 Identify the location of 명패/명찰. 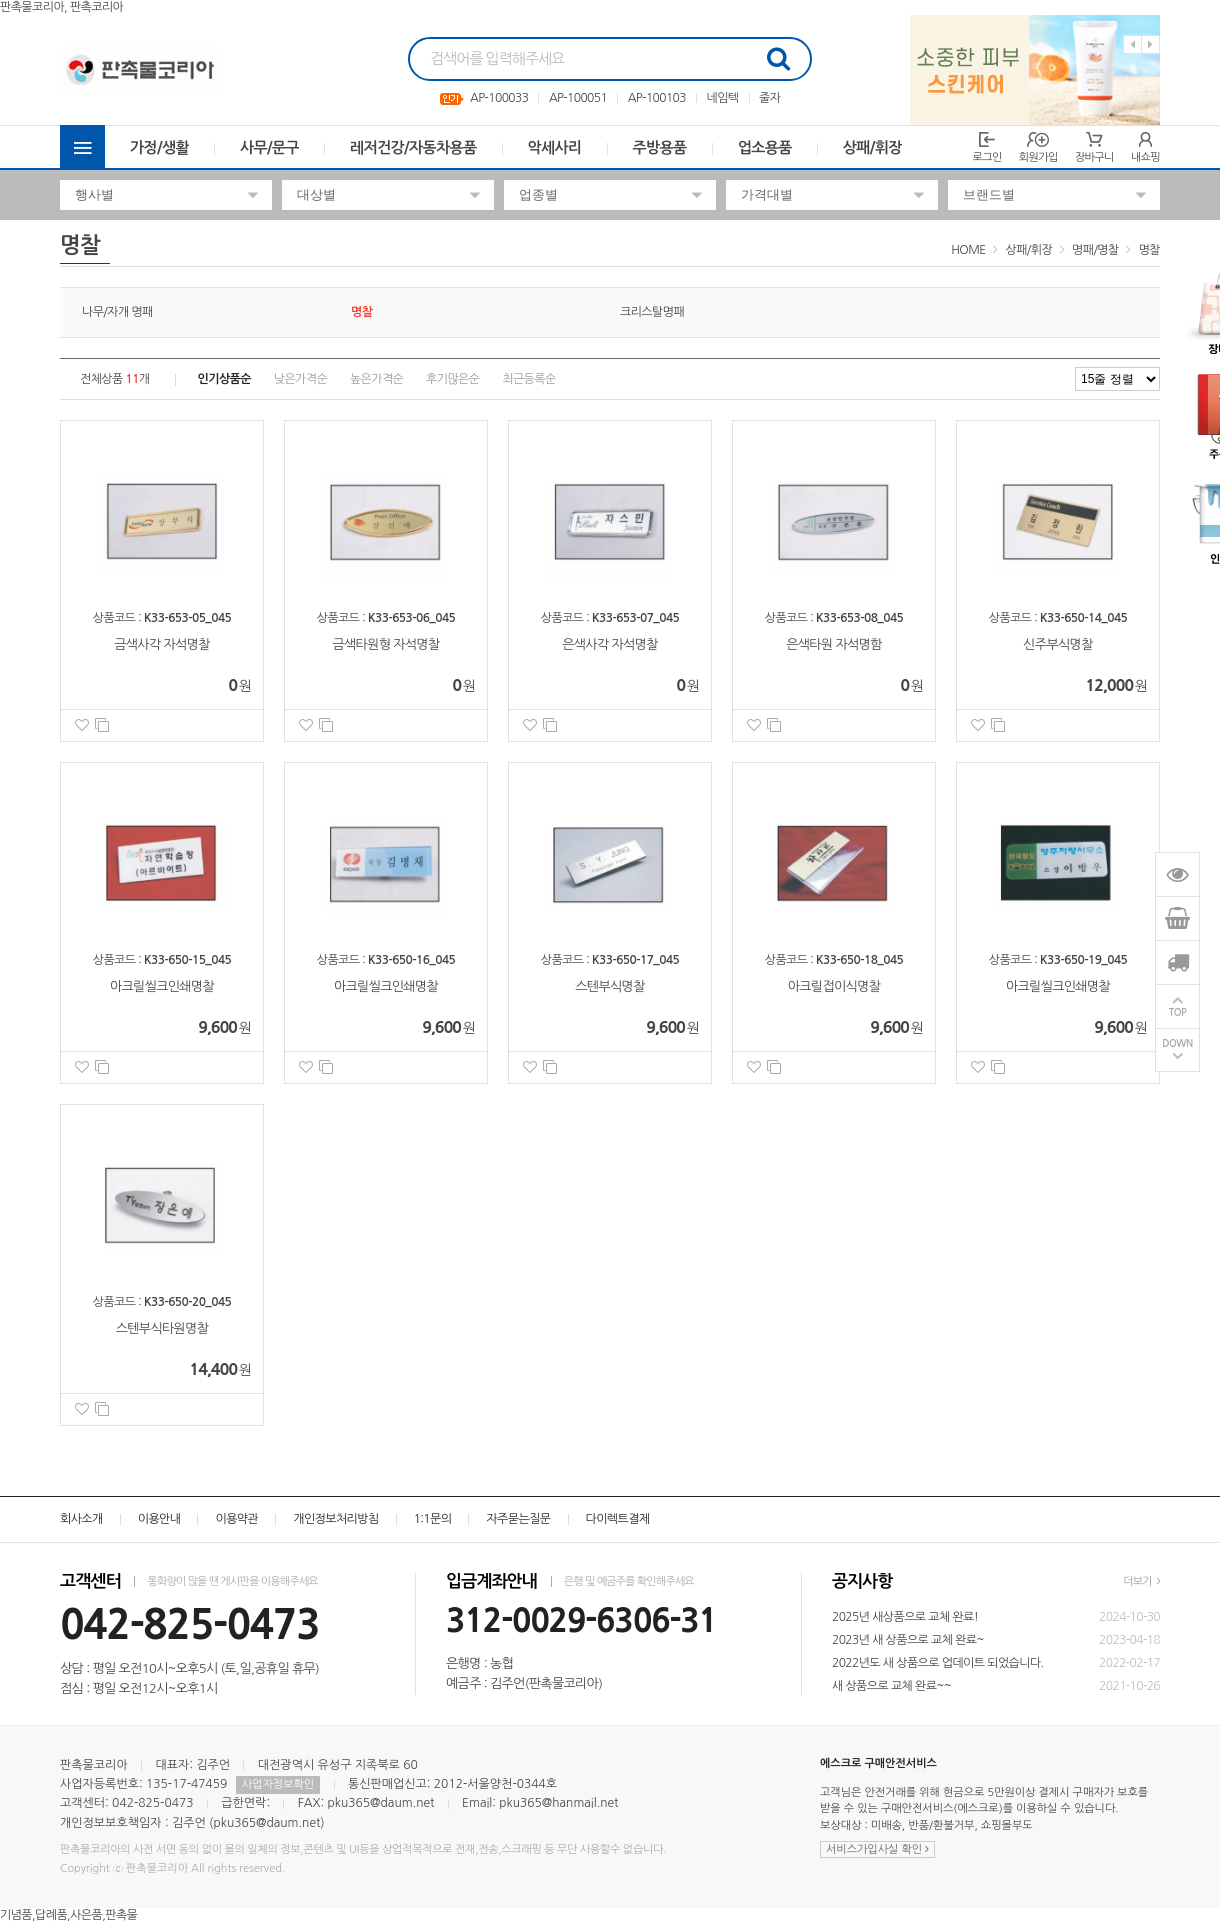
(1095, 250).